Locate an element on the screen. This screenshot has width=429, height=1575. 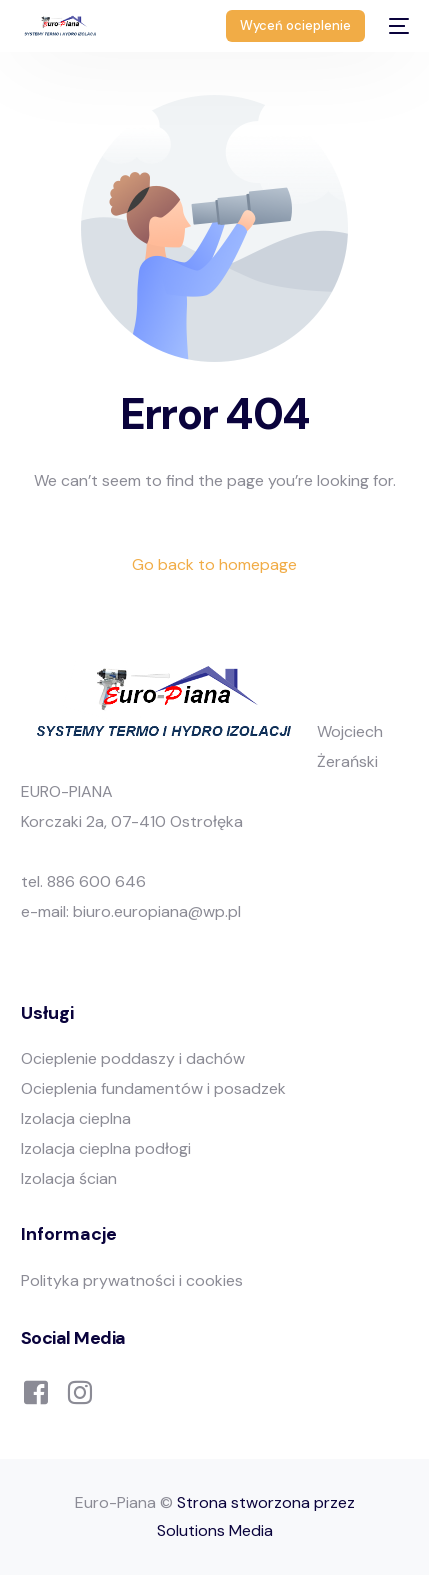
[Facebook] is located at coordinates (36, 1390).